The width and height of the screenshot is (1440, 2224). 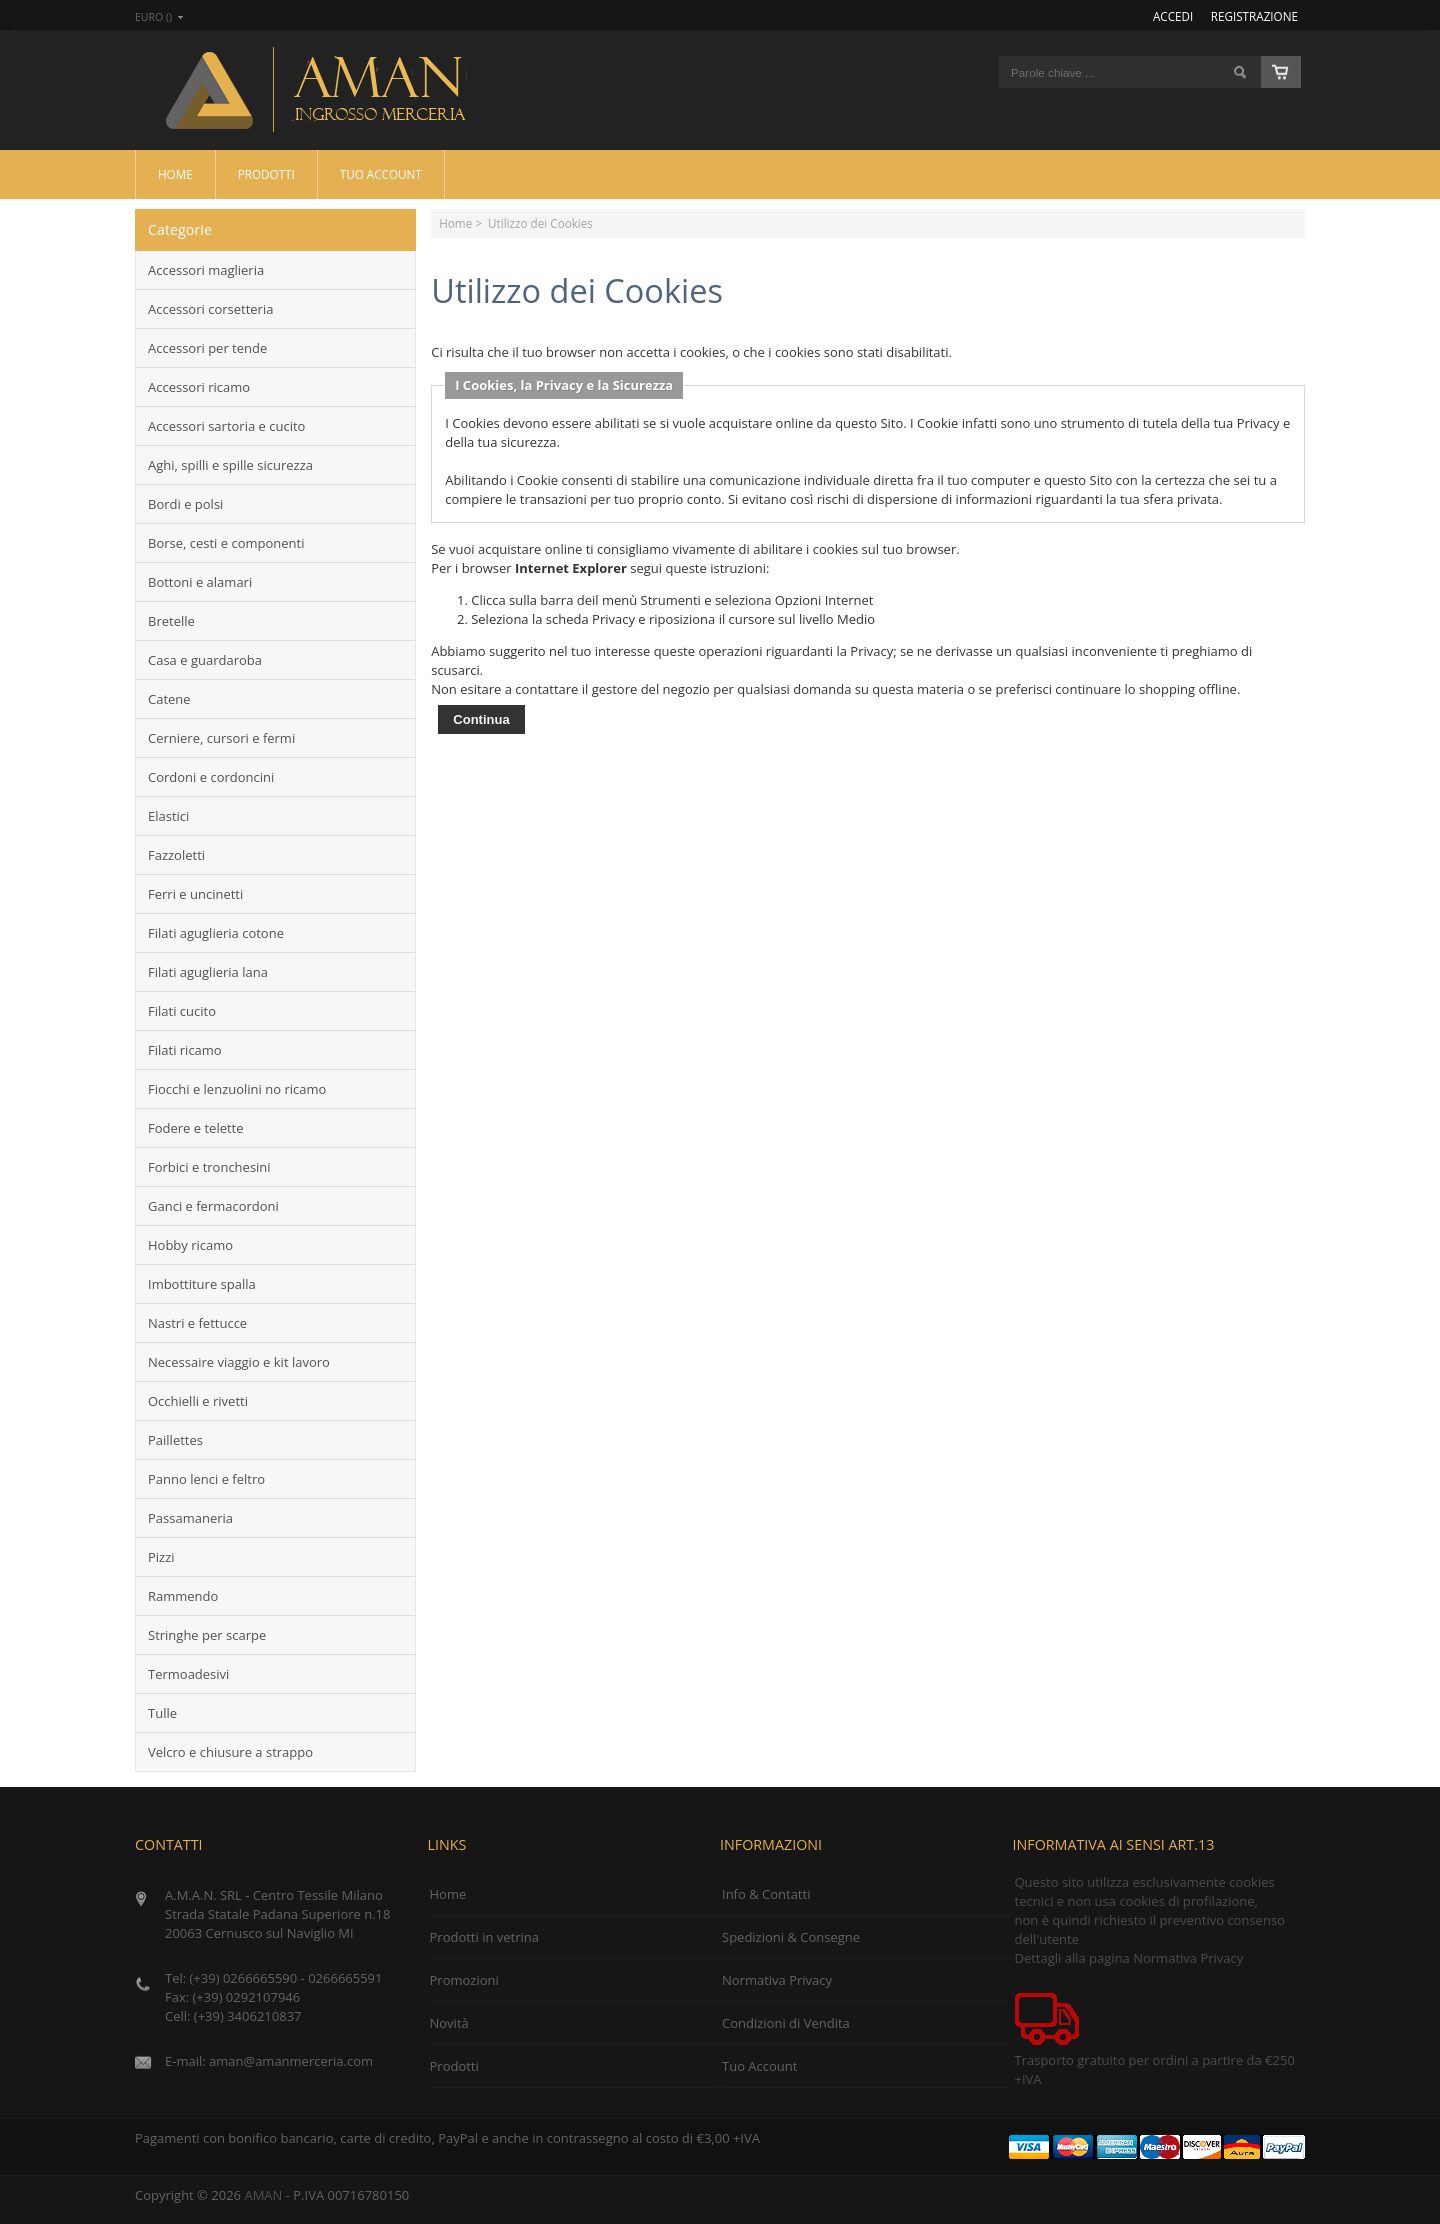 I want to click on Accedi, so click(x=1173, y=16).